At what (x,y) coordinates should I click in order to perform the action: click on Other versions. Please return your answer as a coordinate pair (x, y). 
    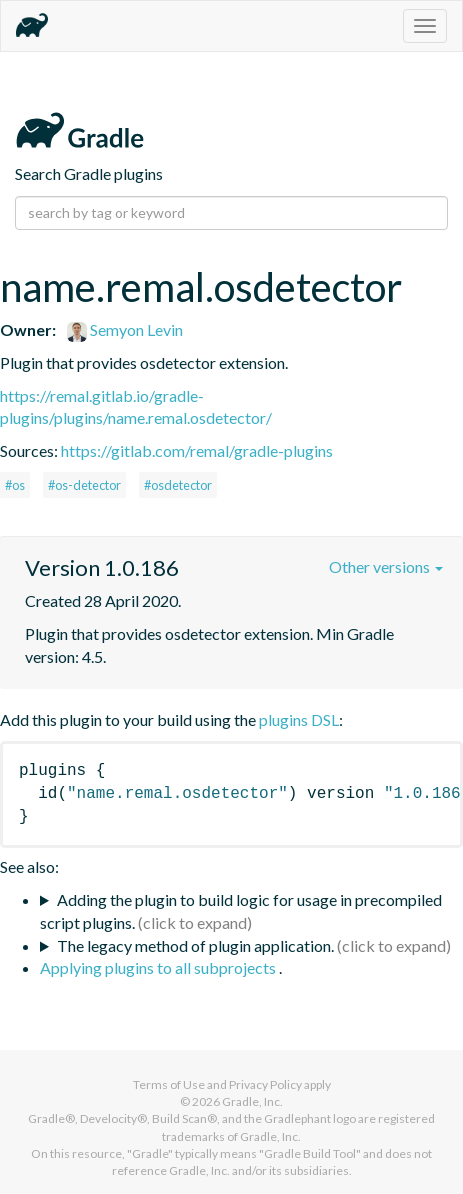
    Looking at the image, I should click on (386, 566).